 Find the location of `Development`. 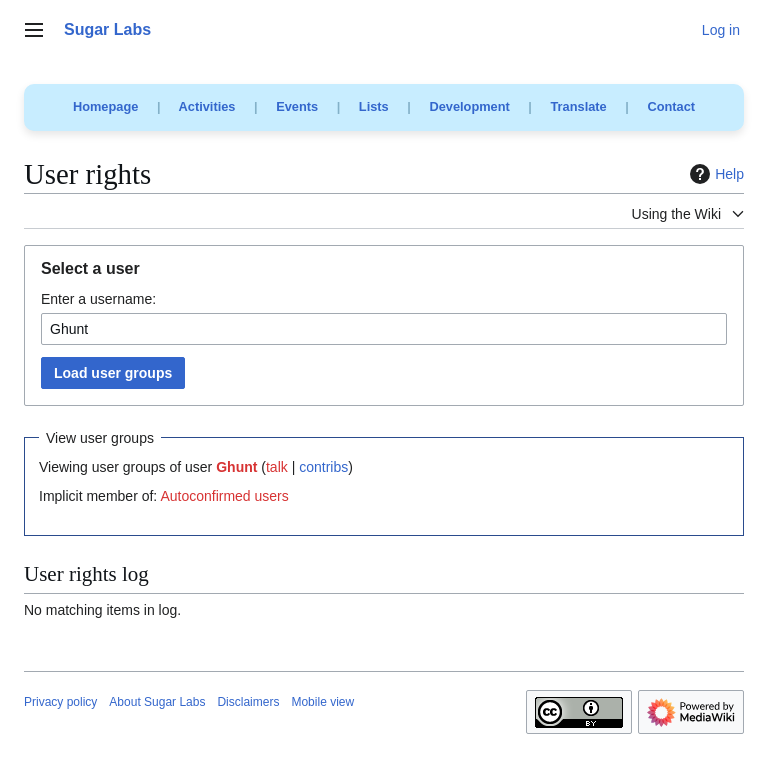

Development is located at coordinates (469, 106).